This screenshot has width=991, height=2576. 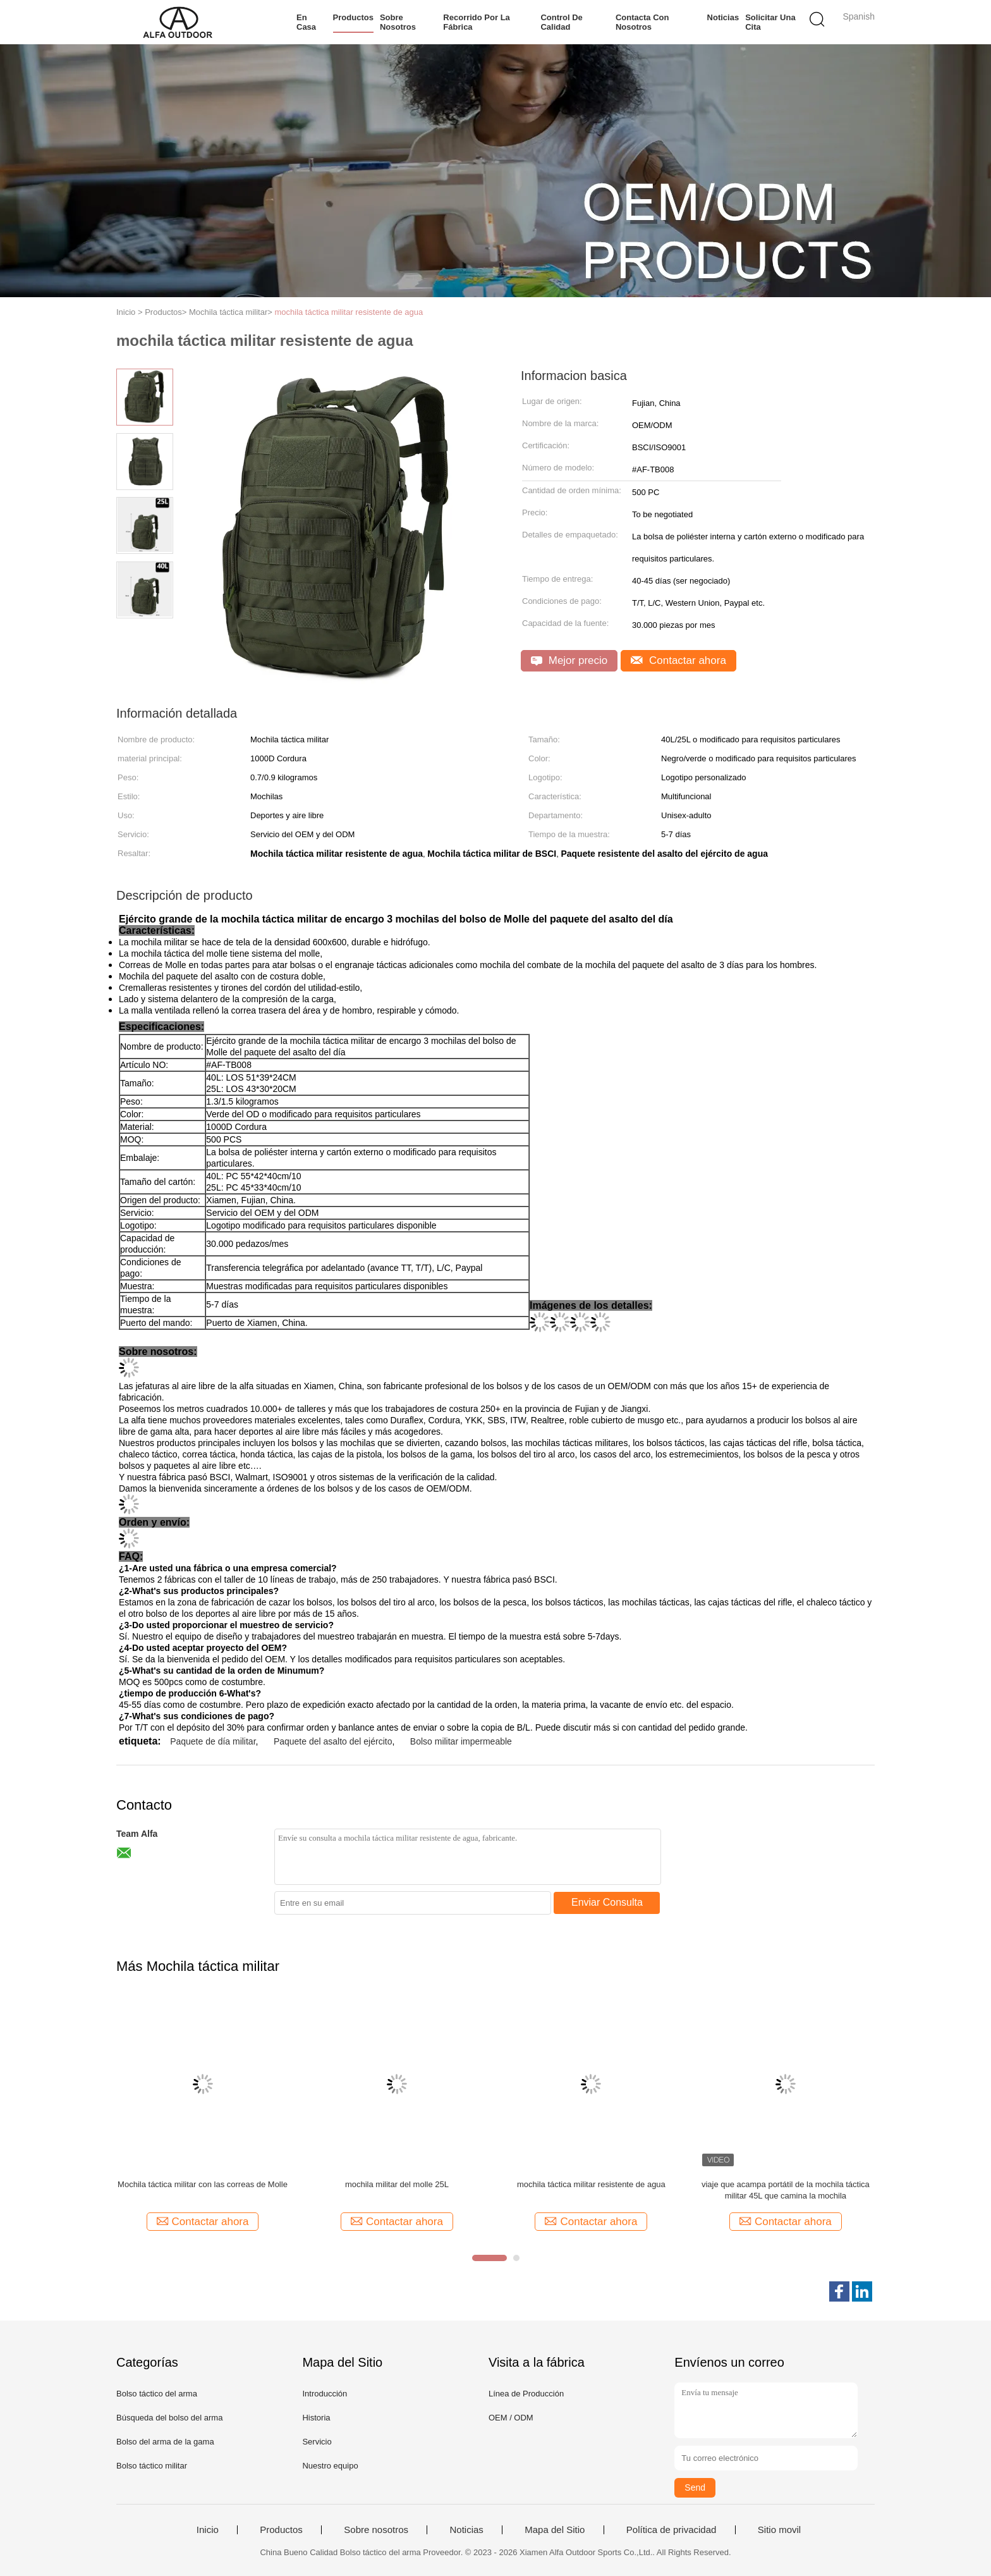 I want to click on Enviar Consulta, so click(x=607, y=1902).